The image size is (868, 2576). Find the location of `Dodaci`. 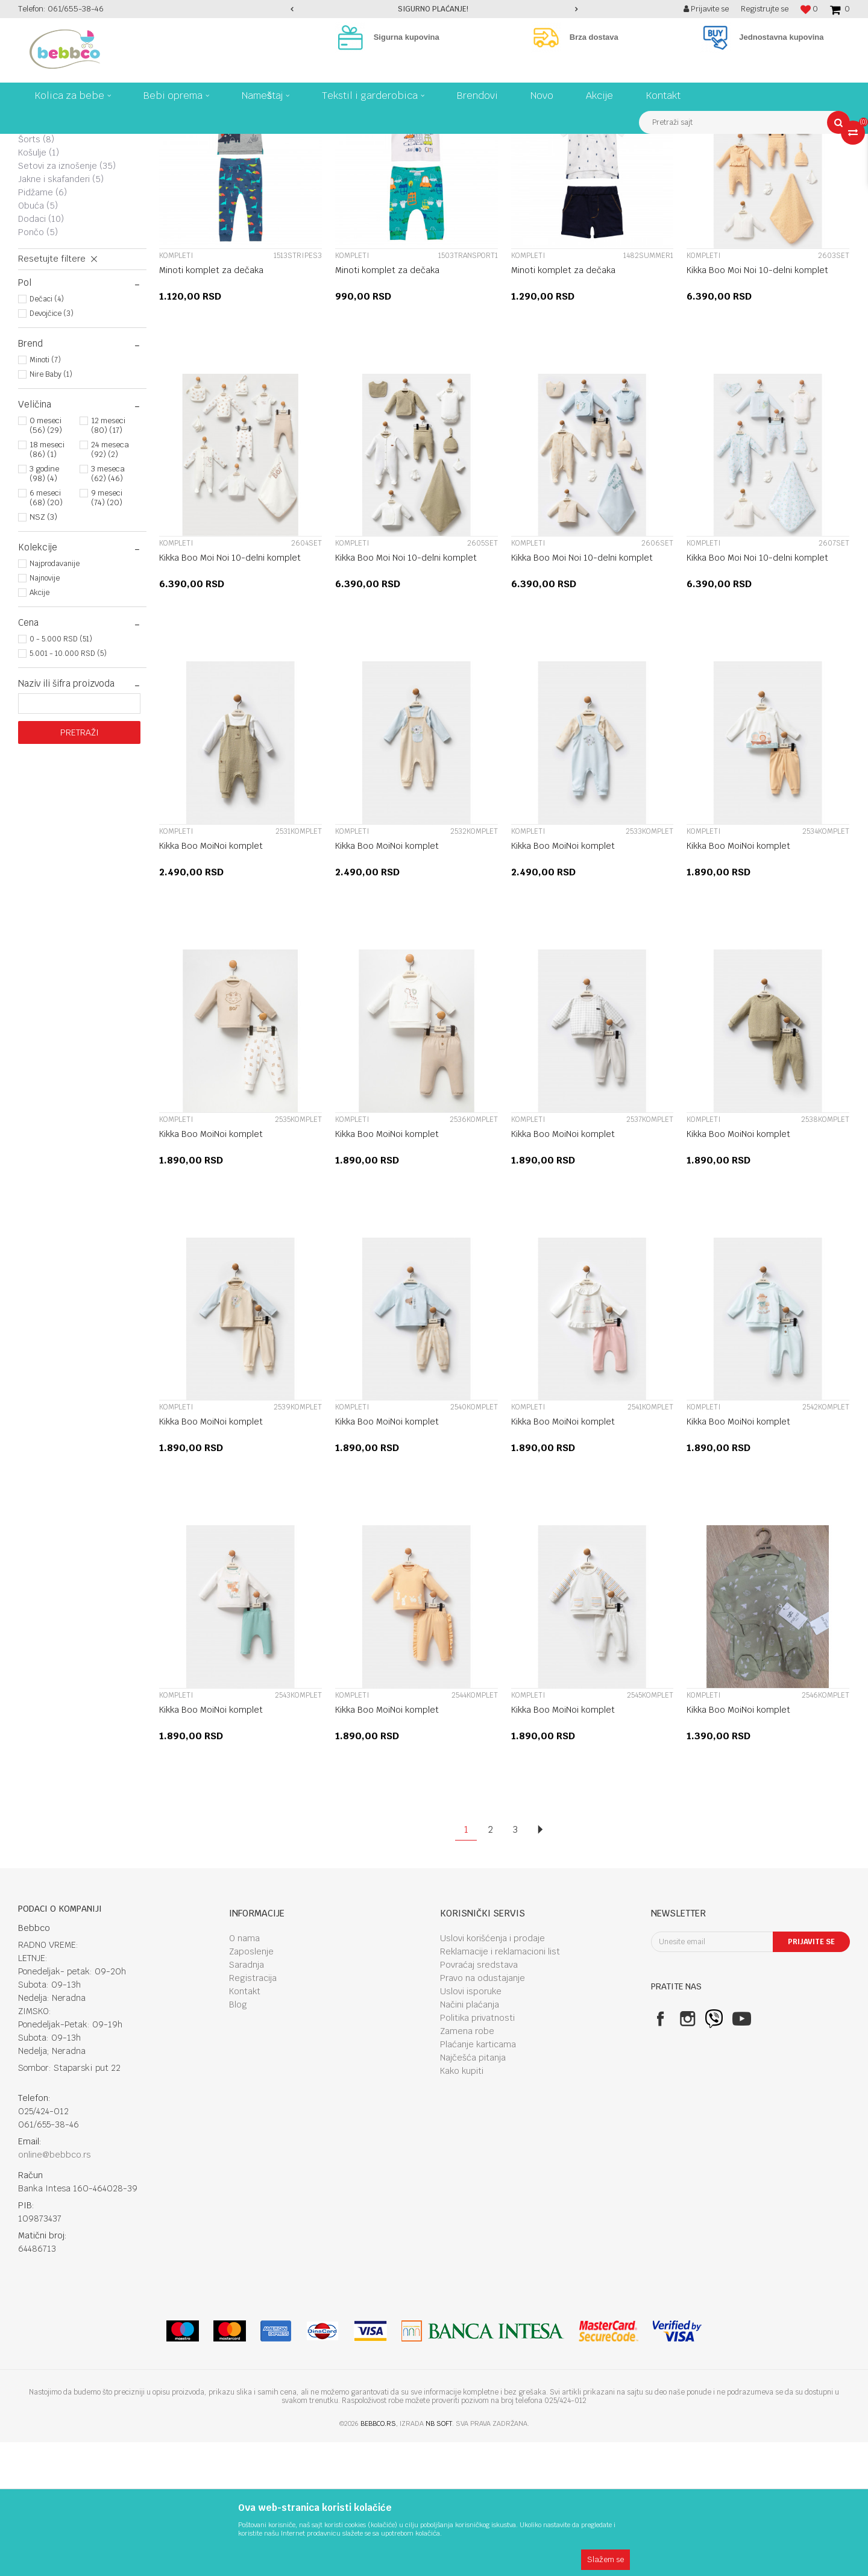

Dodaci is located at coordinates (41, 352).